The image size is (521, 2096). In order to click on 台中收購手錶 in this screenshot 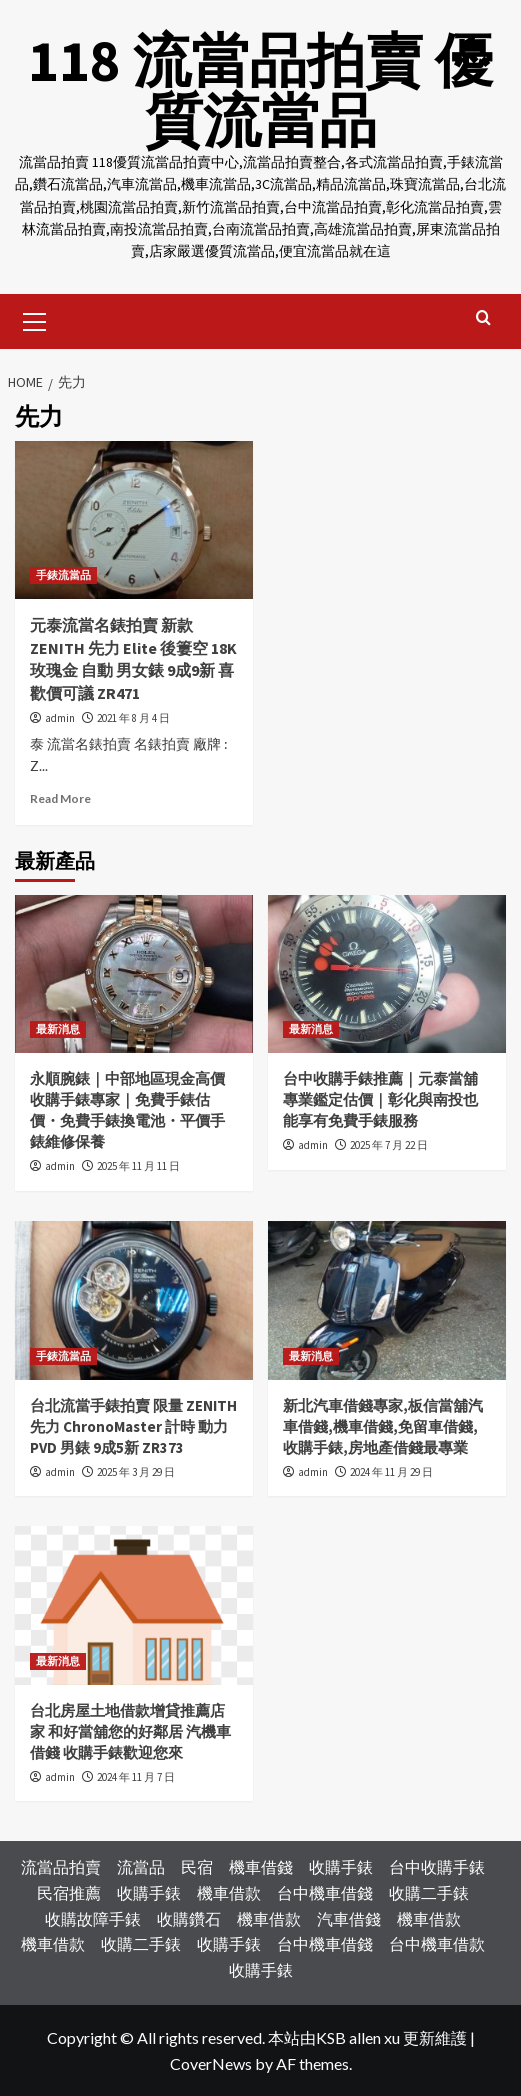, I will do `click(437, 1866)`.